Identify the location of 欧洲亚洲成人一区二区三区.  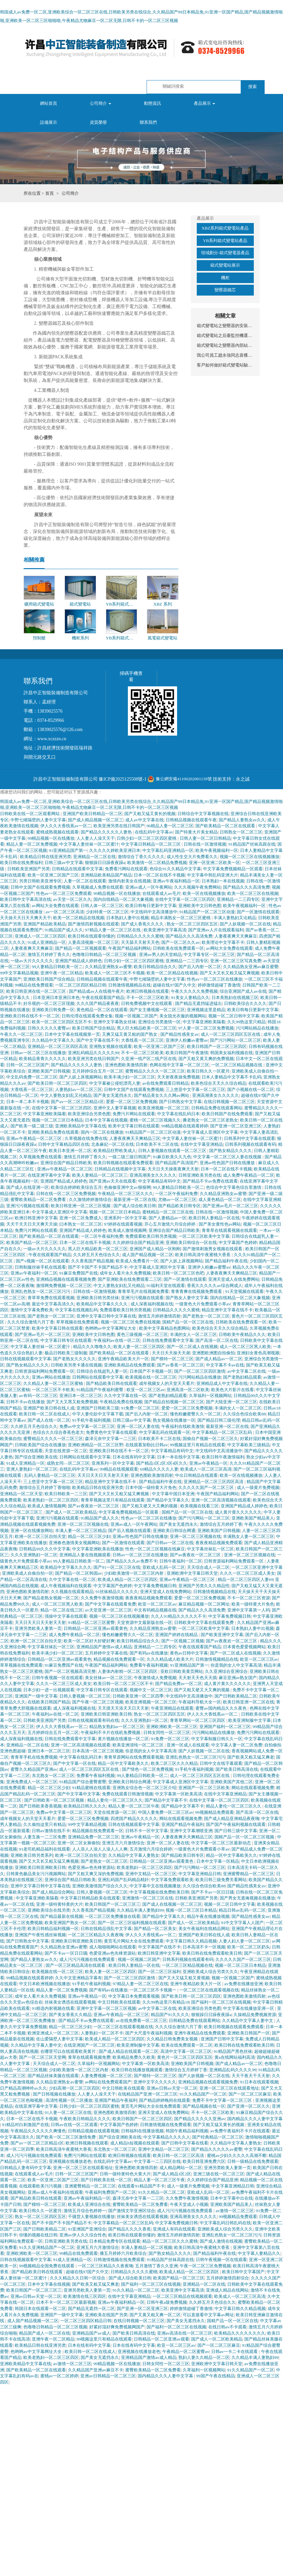
(53, 2033).